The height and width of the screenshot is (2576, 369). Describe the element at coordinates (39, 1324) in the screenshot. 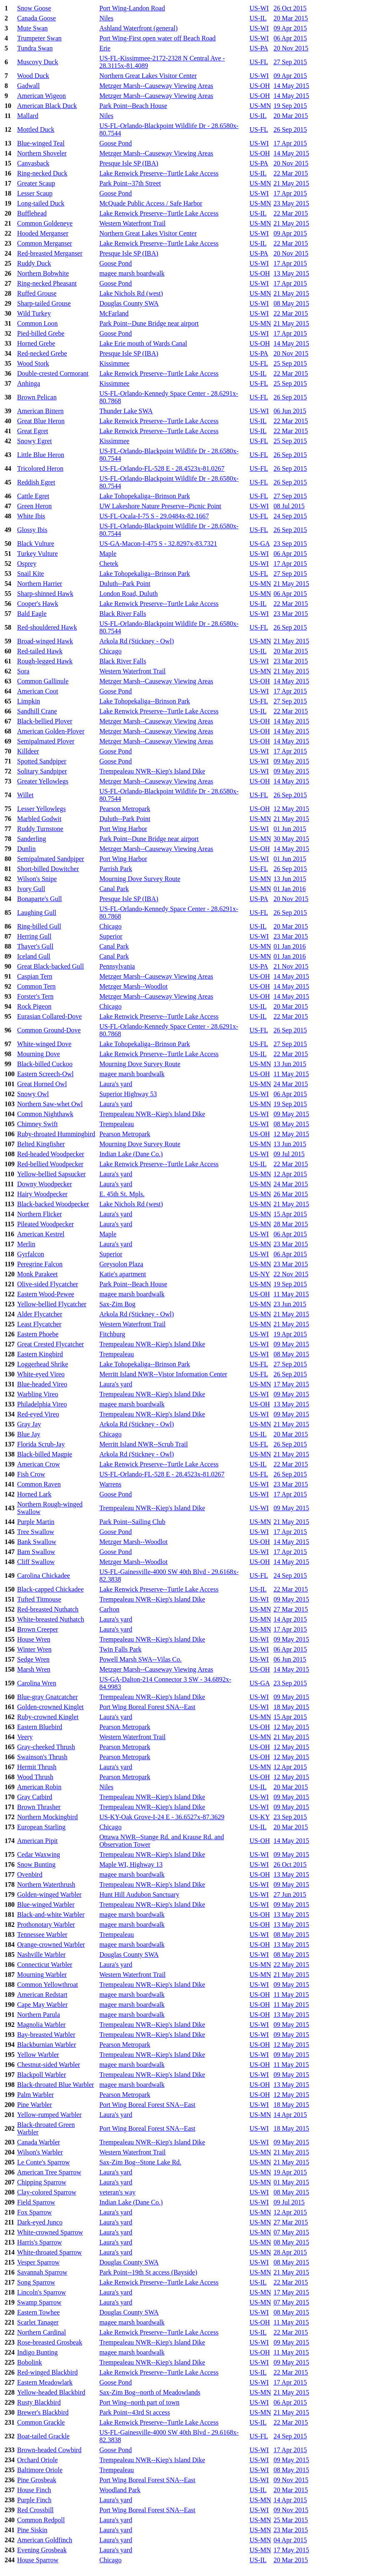

I see `Least Flycatcher` at that location.